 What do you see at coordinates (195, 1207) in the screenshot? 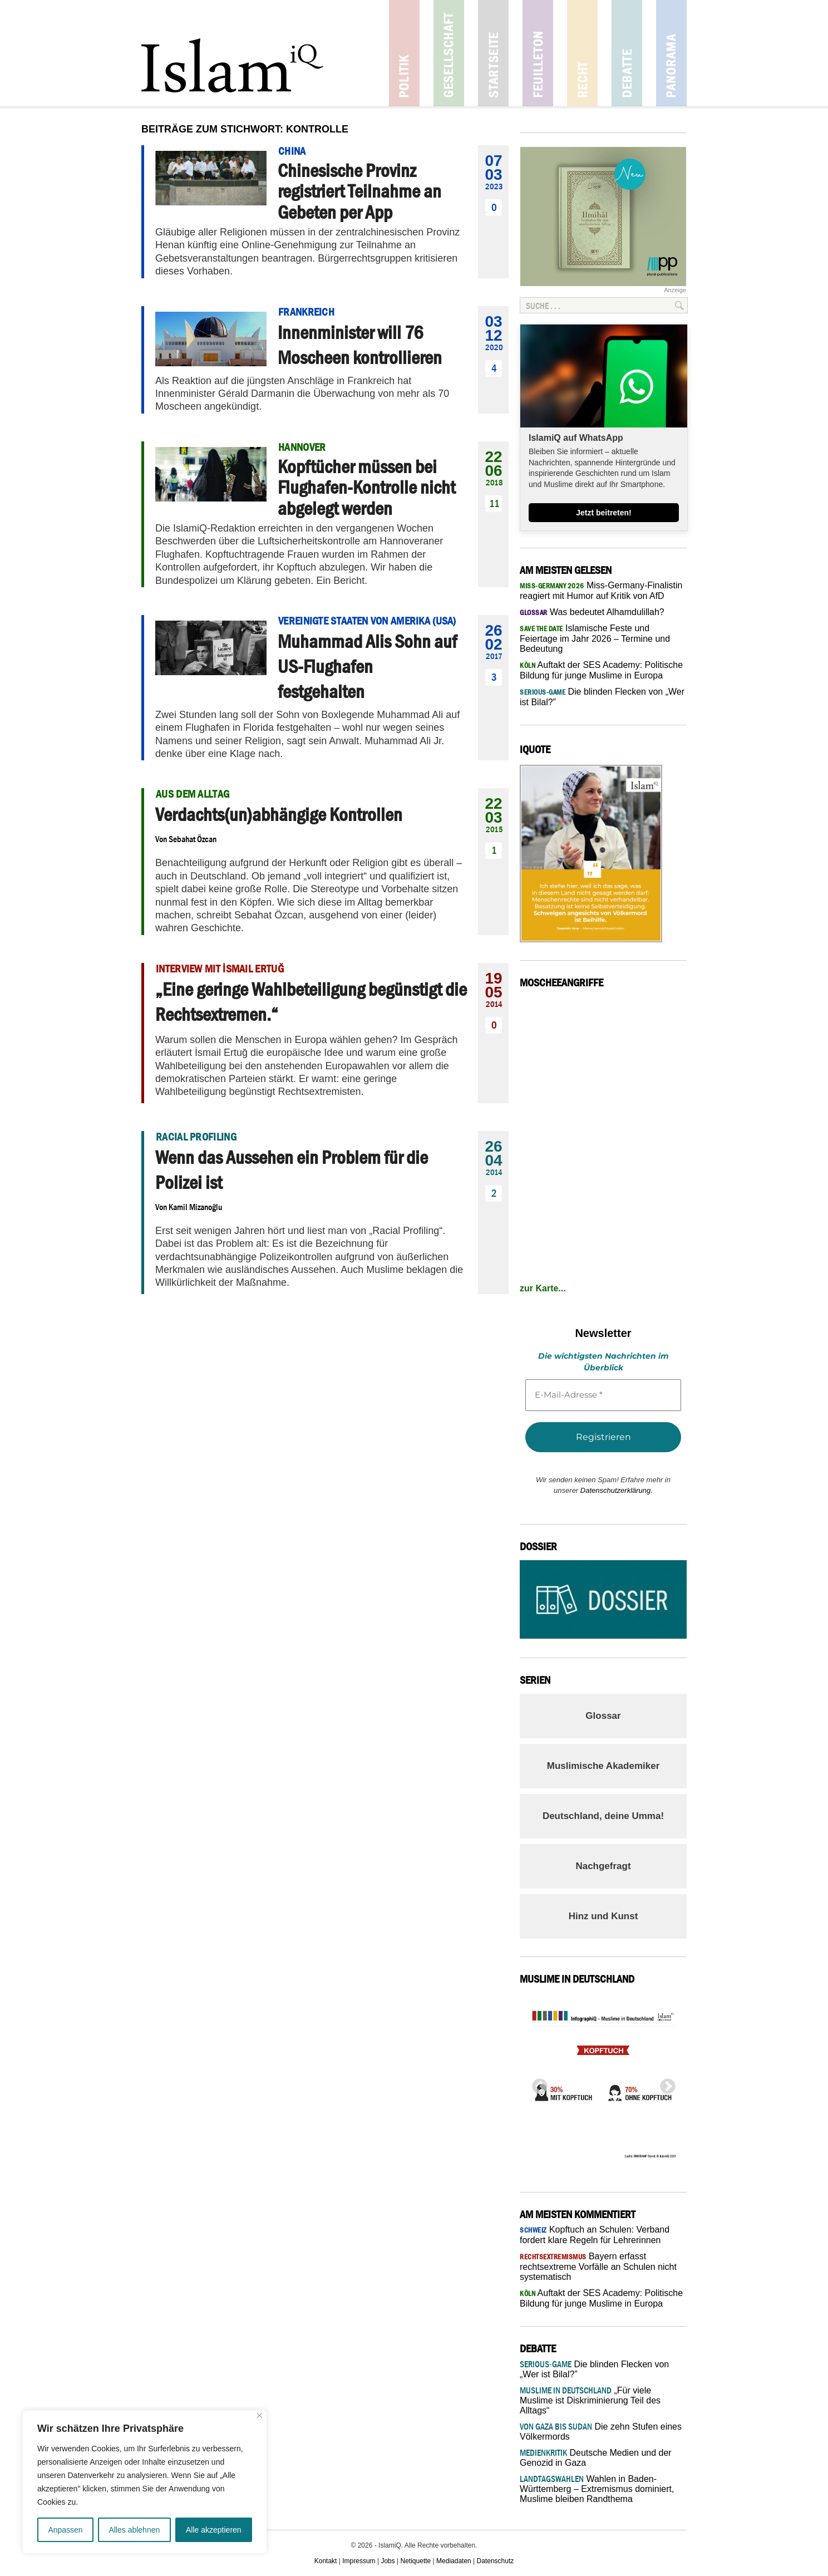
I see `Kamil Mizanoğlu` at bounding box center [195, 1207].